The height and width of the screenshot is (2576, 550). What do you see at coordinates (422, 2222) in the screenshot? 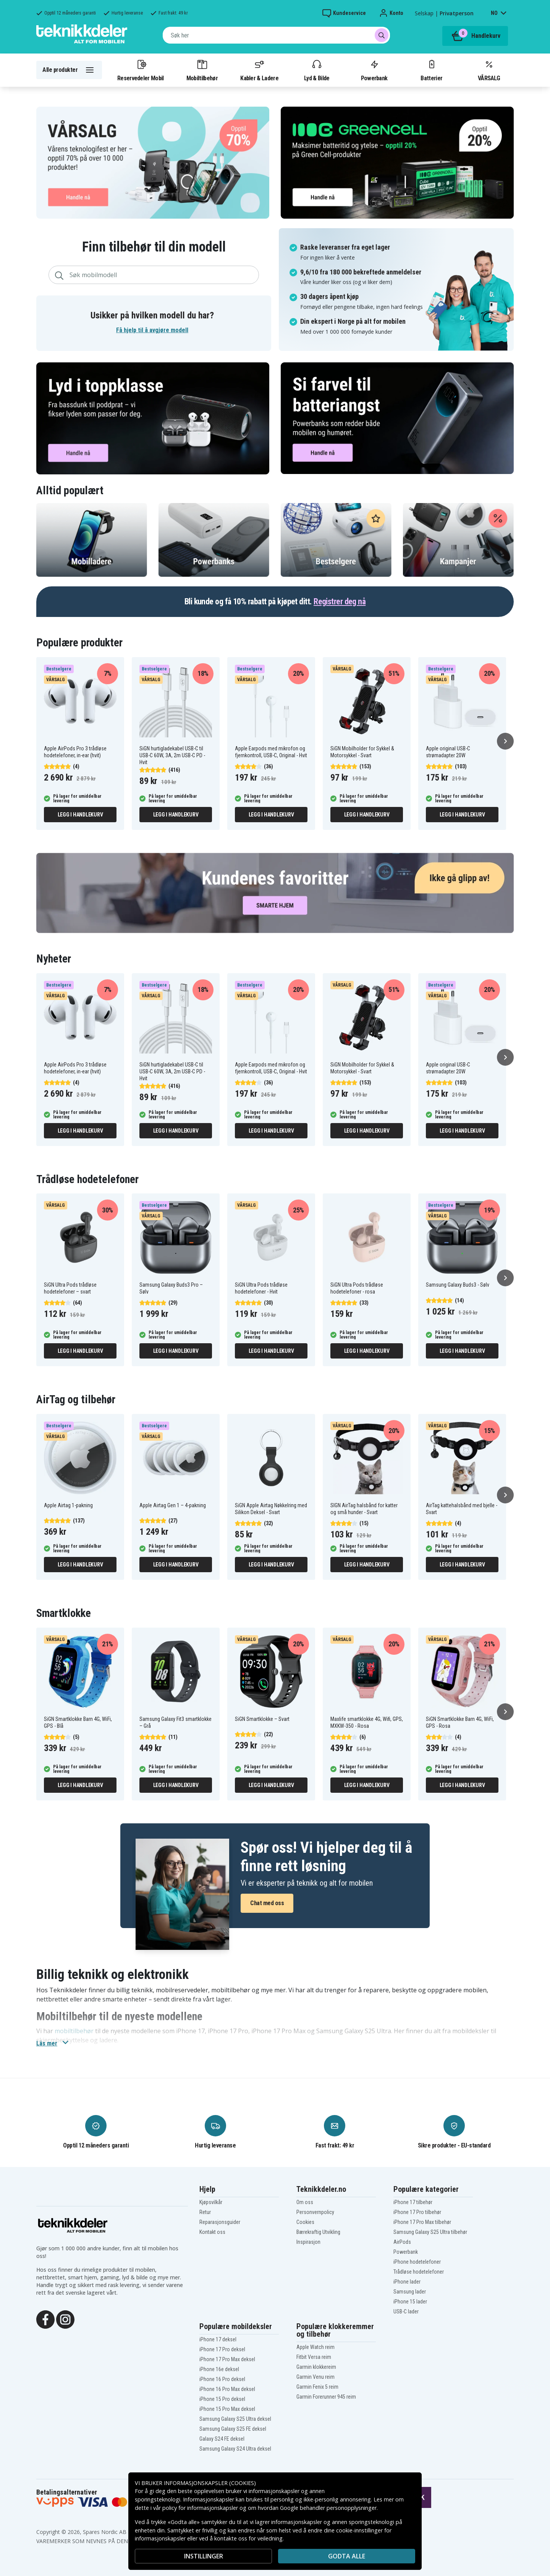
I see `iPhone 17 Pro Max tilbehør` at bounding box center [422, 2222].